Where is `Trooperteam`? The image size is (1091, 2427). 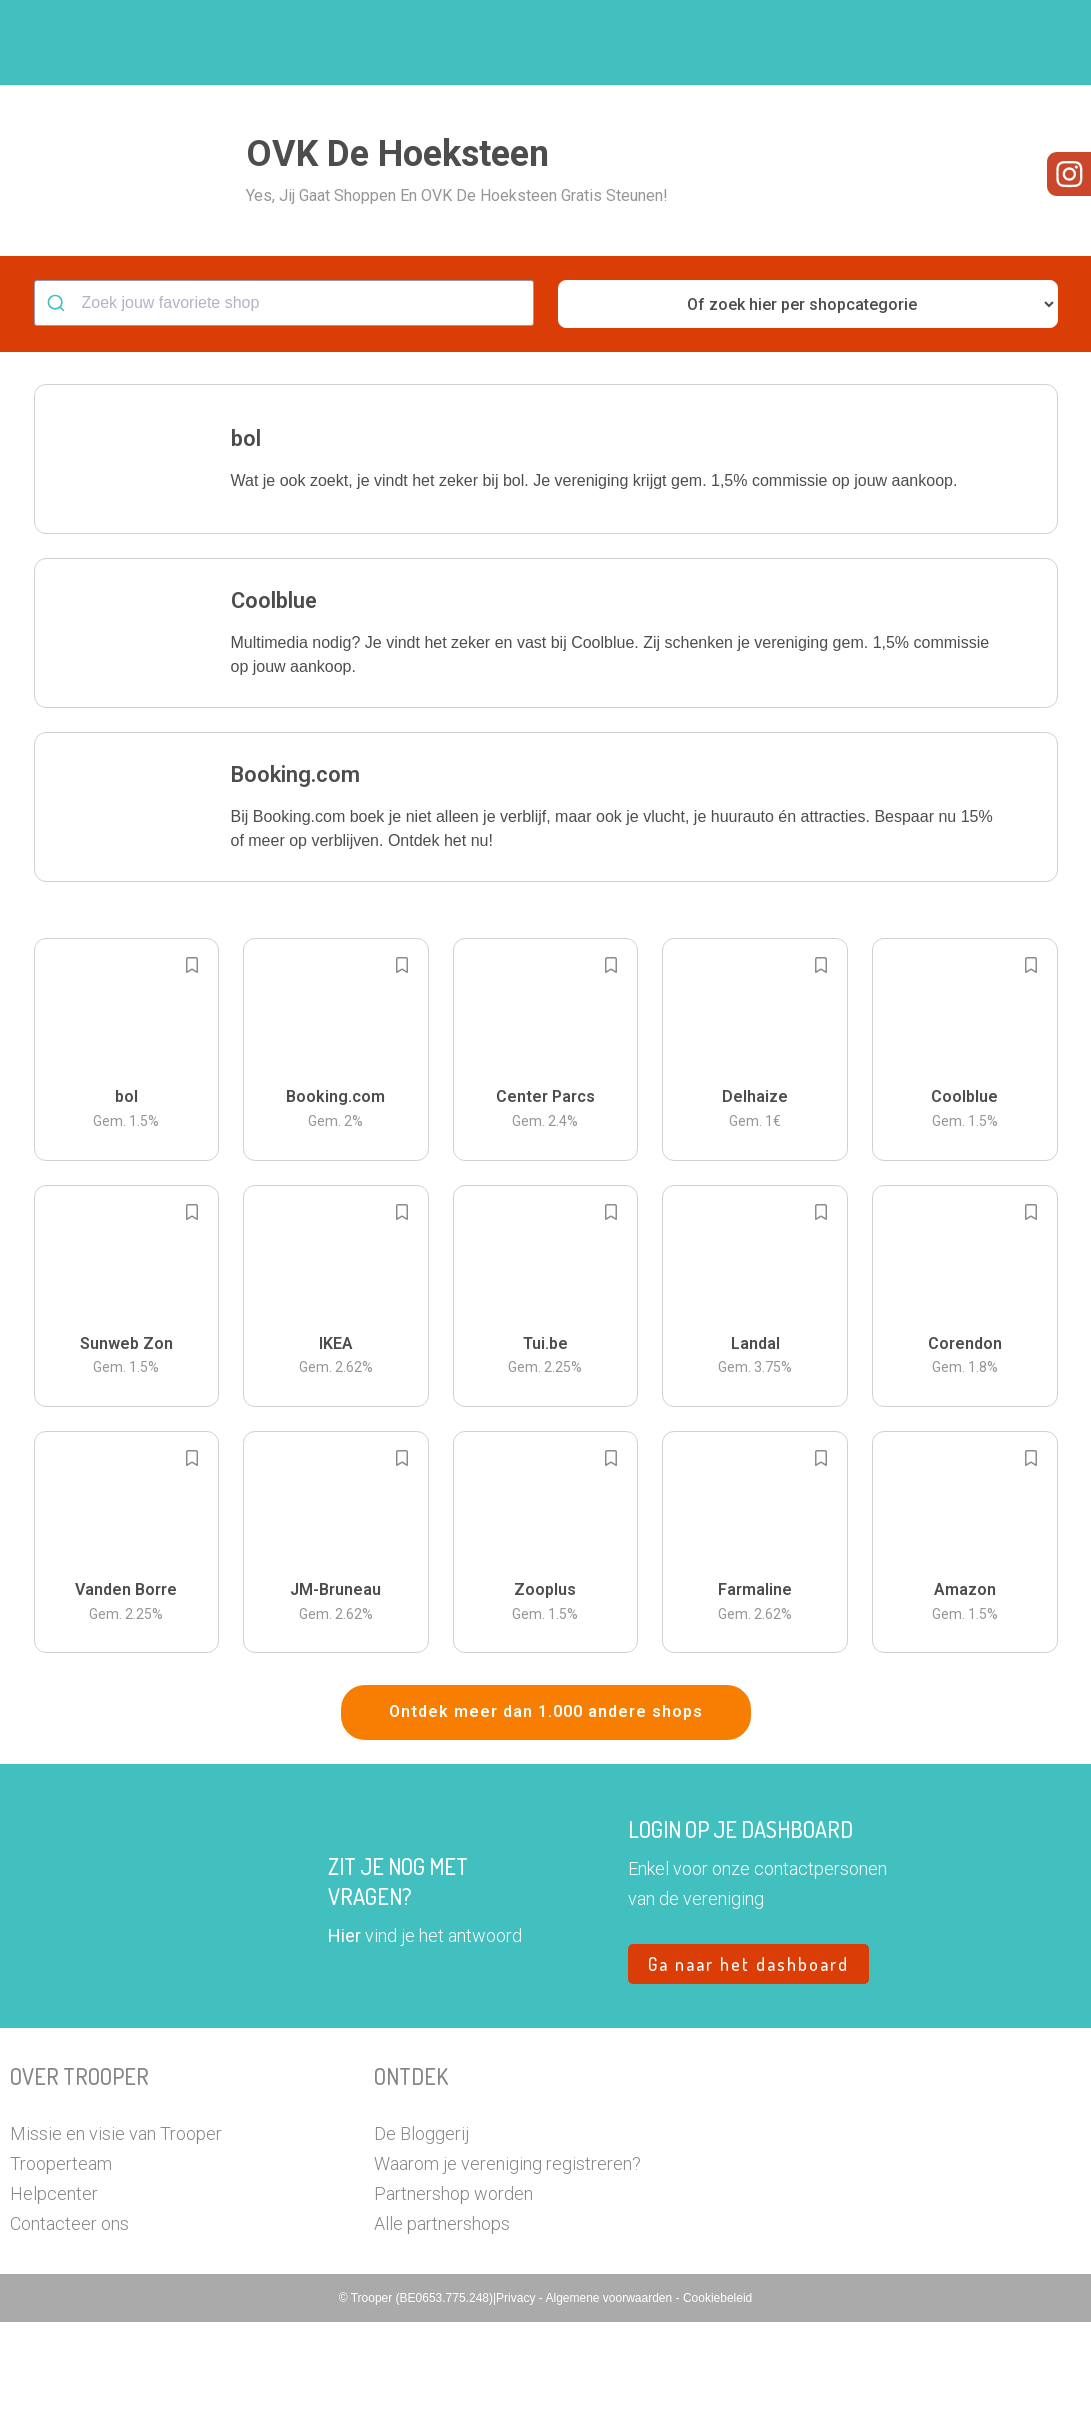 Trooperteam is located at coordinates (61, 2268).